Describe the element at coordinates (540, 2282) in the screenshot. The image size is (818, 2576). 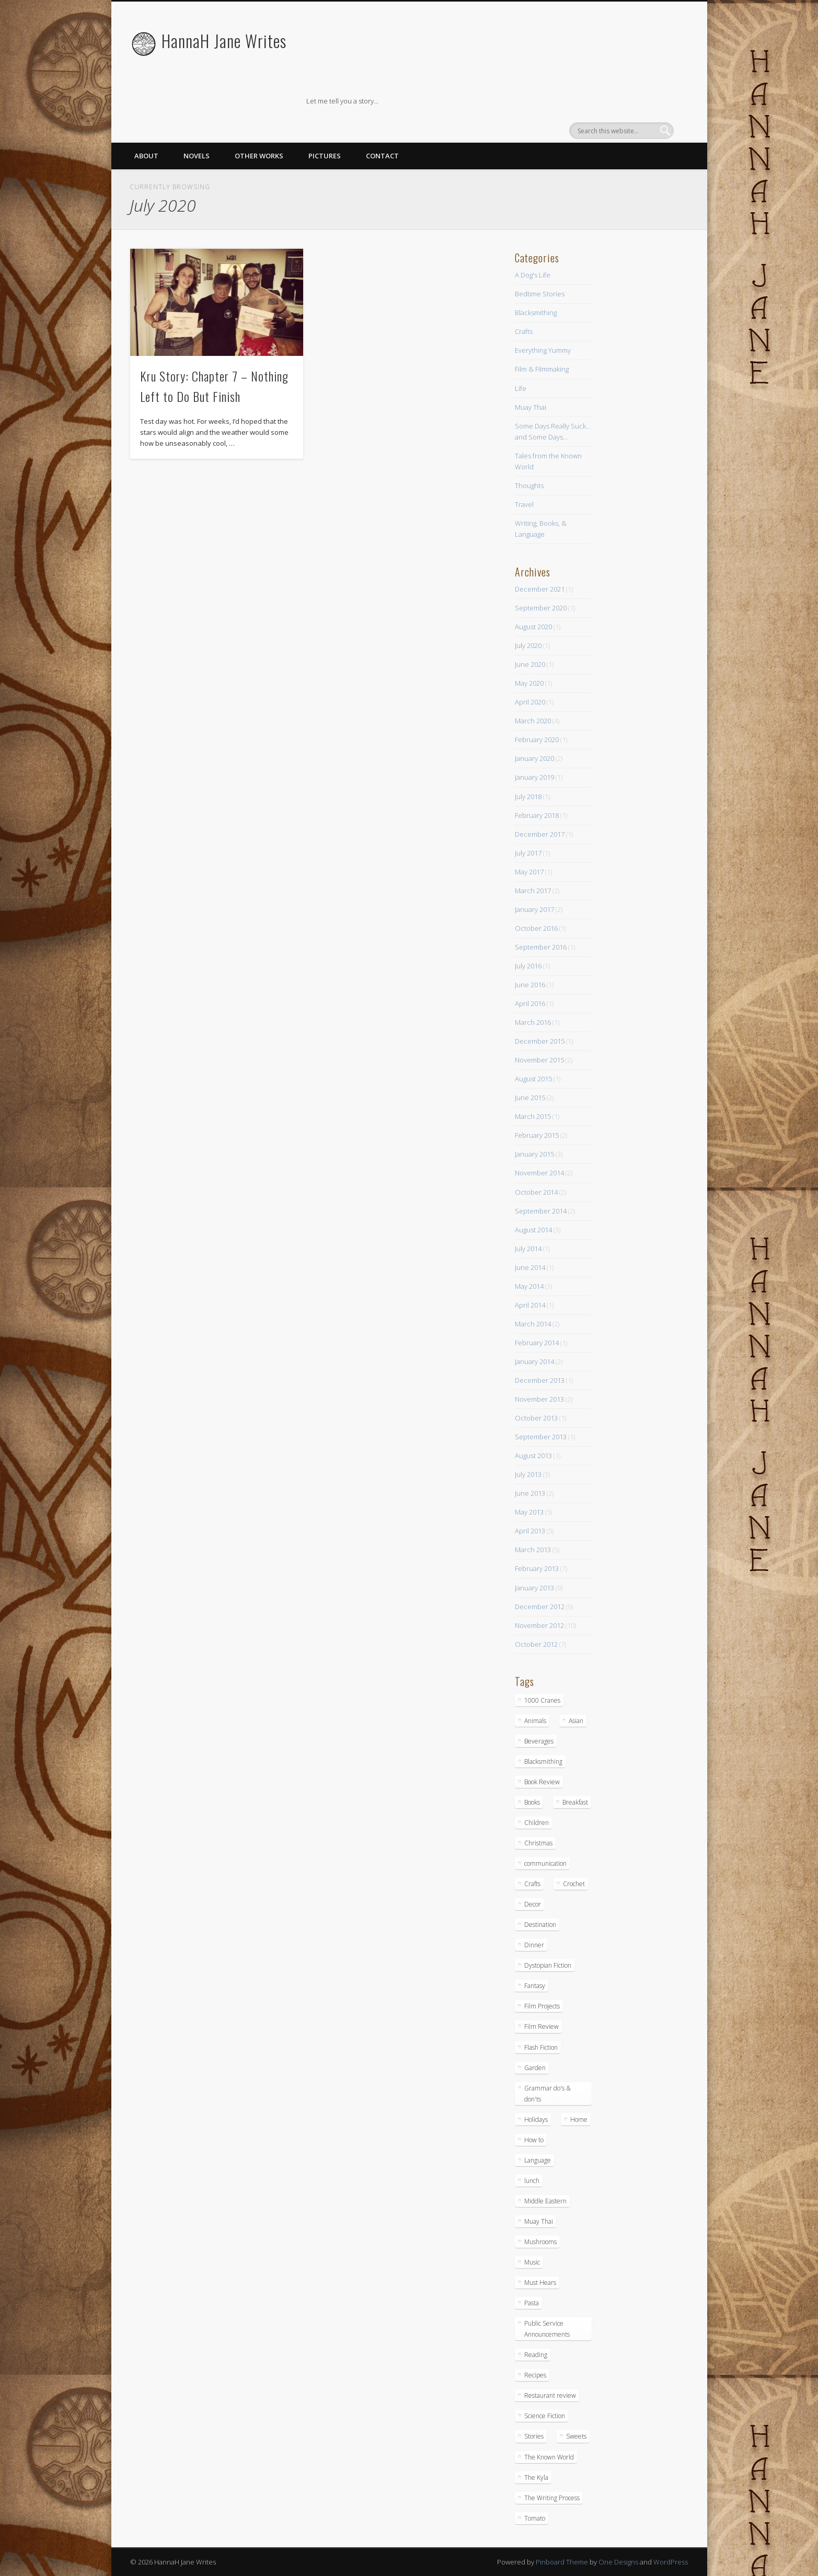
I see `Must Hears [Must Hears (2 items)]` at that location.